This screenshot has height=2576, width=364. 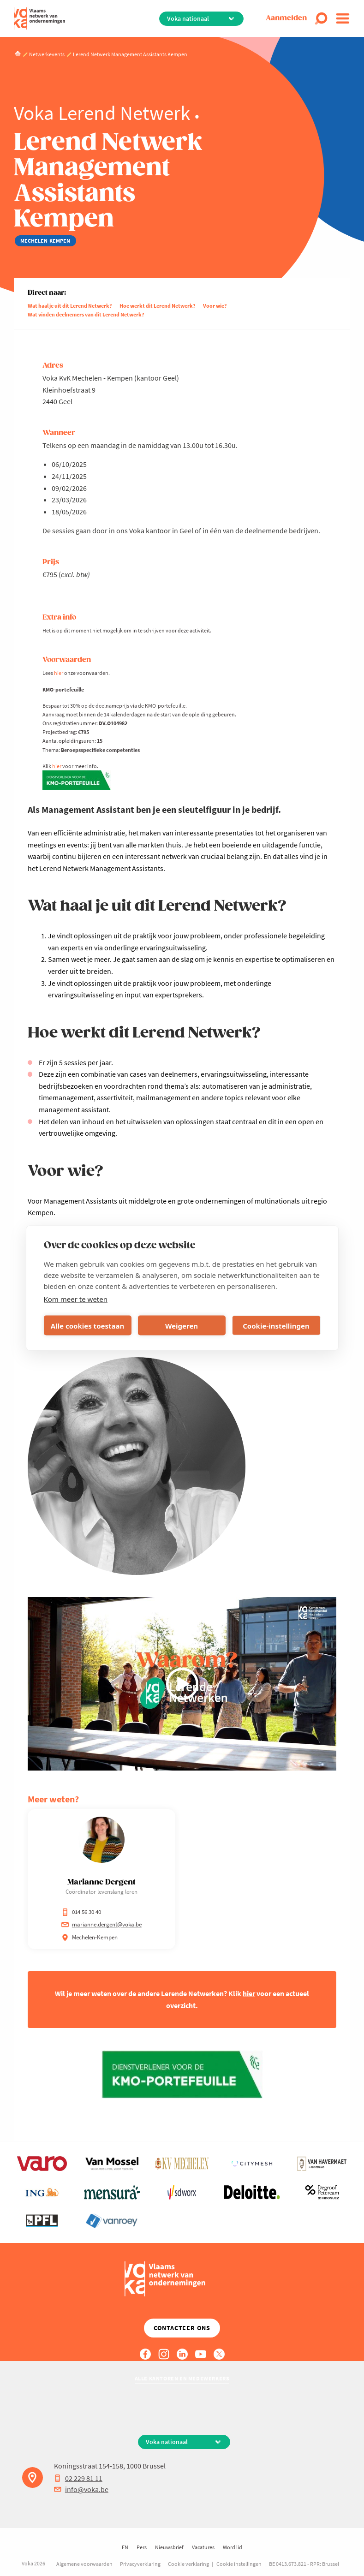 I want to click on Wat haal je uit dit Lerend Netwerk?, so click(x=70, y=305).